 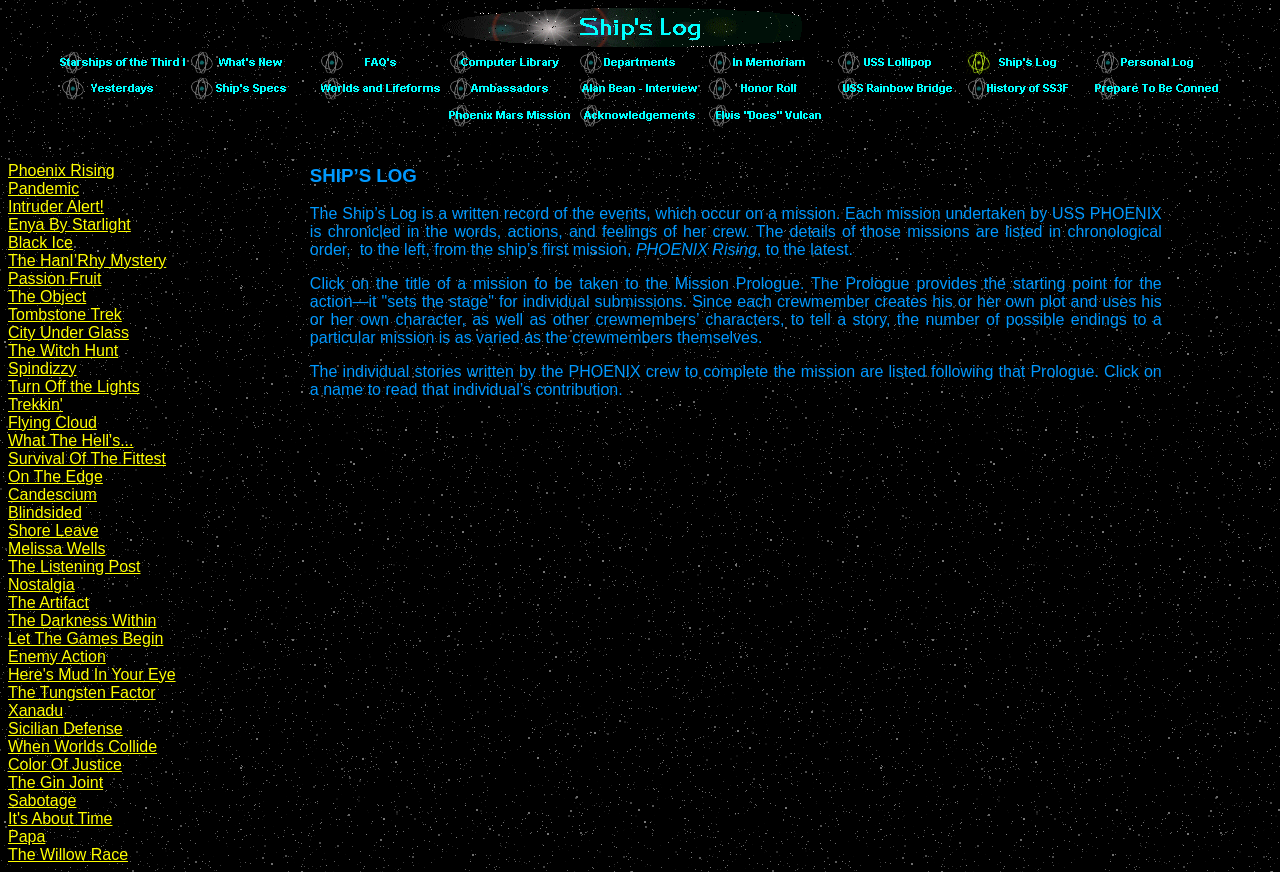 I want to click on The Tungsten Factor, so click(x=82, y=692).